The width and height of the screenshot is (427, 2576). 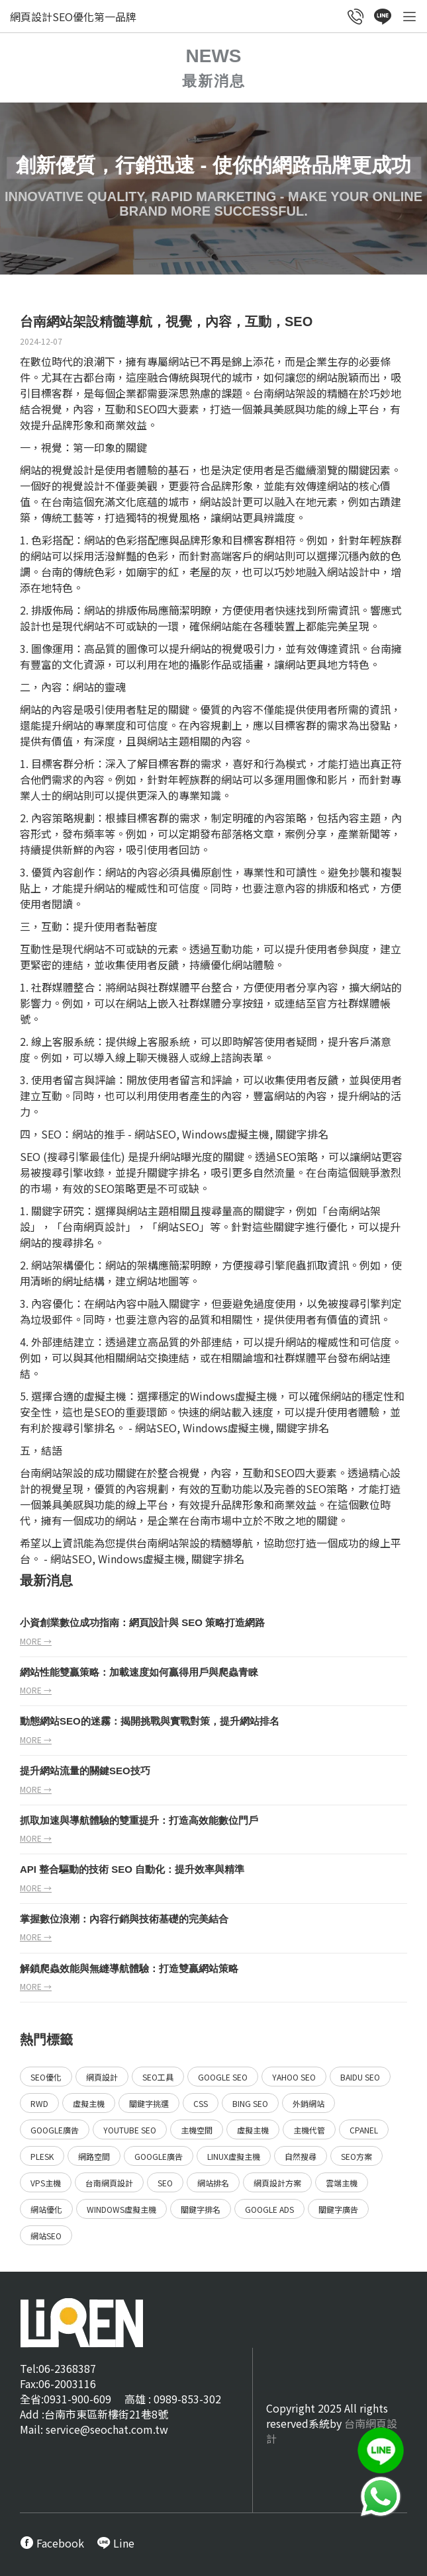 I want to click on 關鍵字排名, so click(x=200, y=2209).